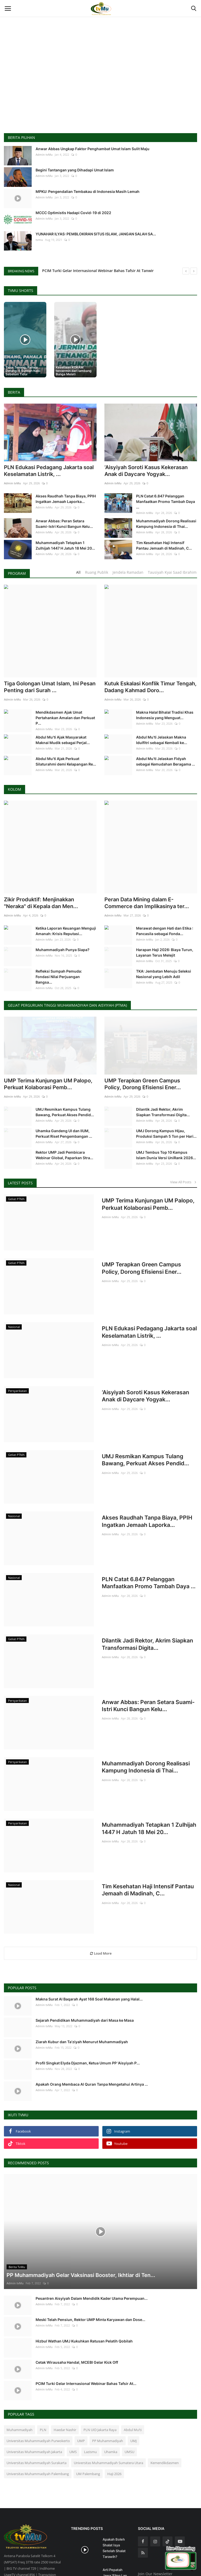  I want to click on UMJ Dorong Kampus Hijau, Produksi Sampah 5 Ton per Hari..., so click(166, 1093).